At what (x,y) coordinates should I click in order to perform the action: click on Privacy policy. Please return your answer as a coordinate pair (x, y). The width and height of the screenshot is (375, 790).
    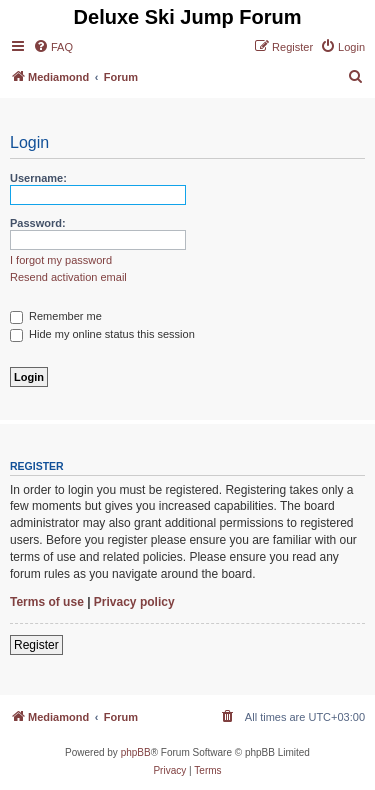
    Looking at the image, I should click on (134, 602).